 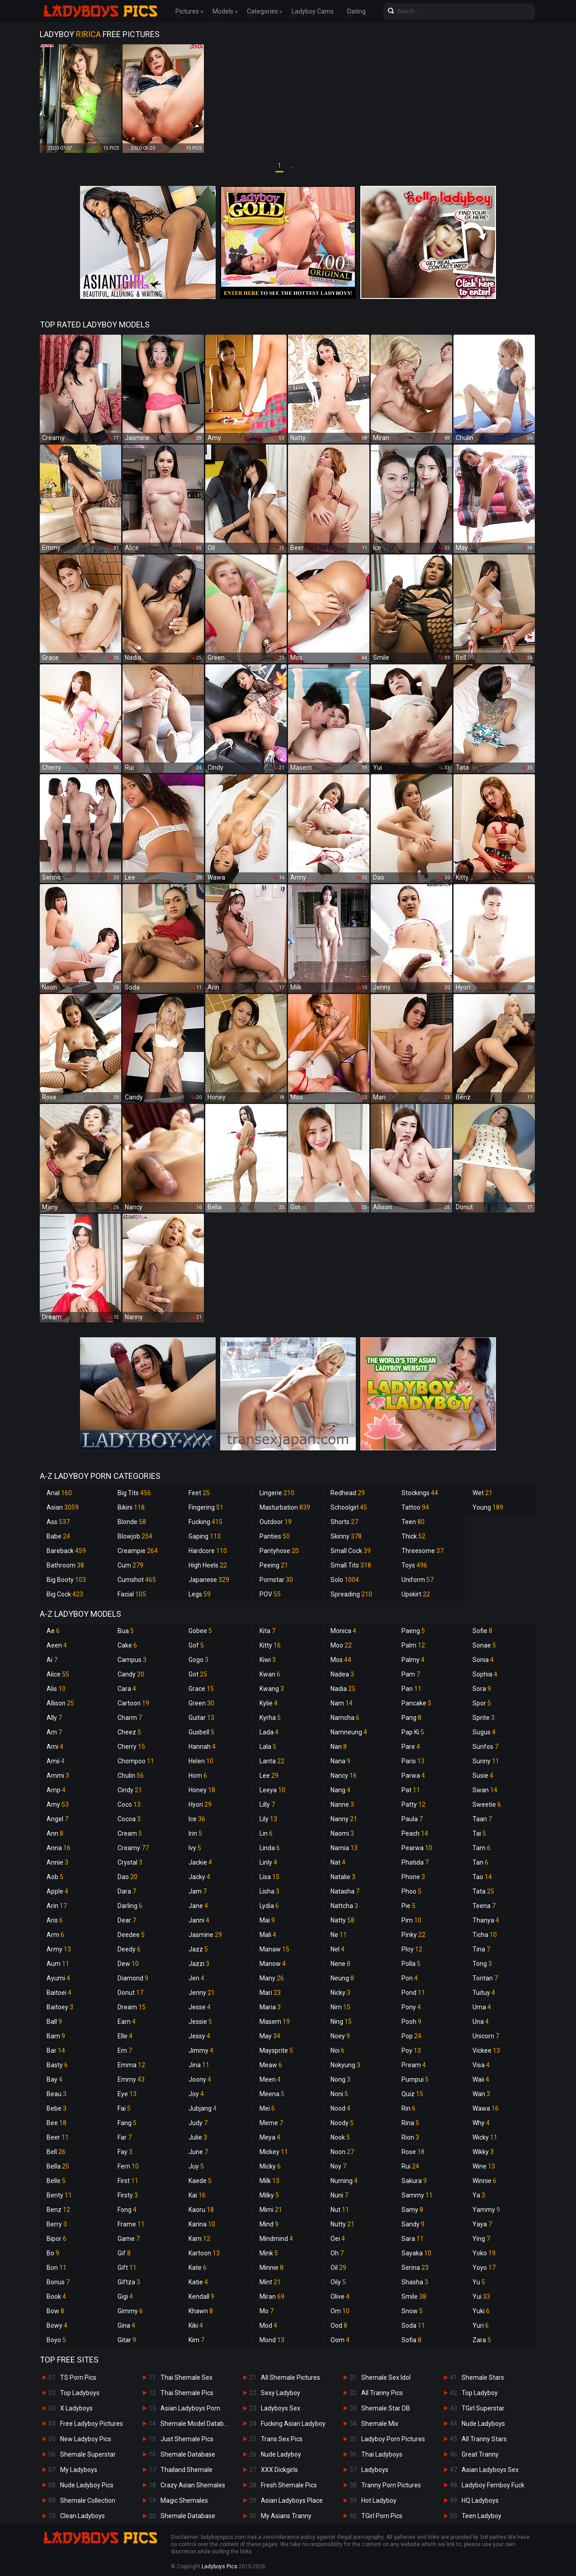 What do you see at coordinates (201, 2311) in the screenshot?
I see `Khawn` at bounding box center [201, 2311].